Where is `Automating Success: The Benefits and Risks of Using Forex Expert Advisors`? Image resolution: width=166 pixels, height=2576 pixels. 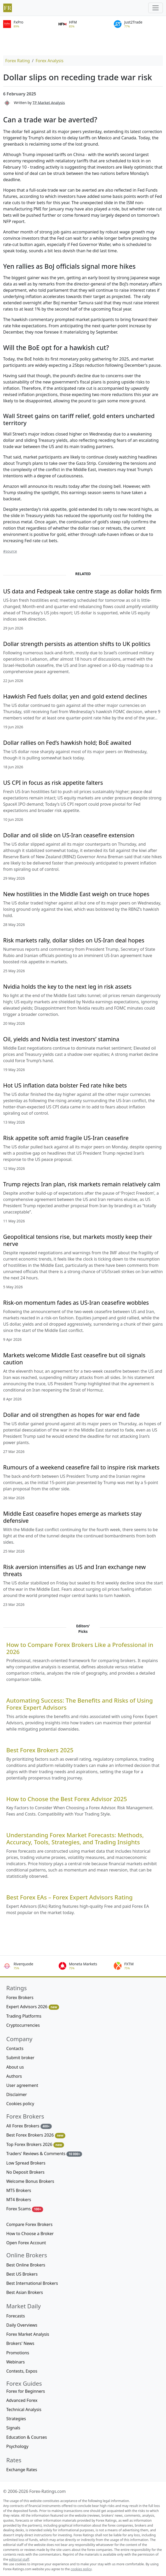
Automating Success: The Benefits and Risks of Using Forex Expert Advisors is located at coordinates (79, 1704).